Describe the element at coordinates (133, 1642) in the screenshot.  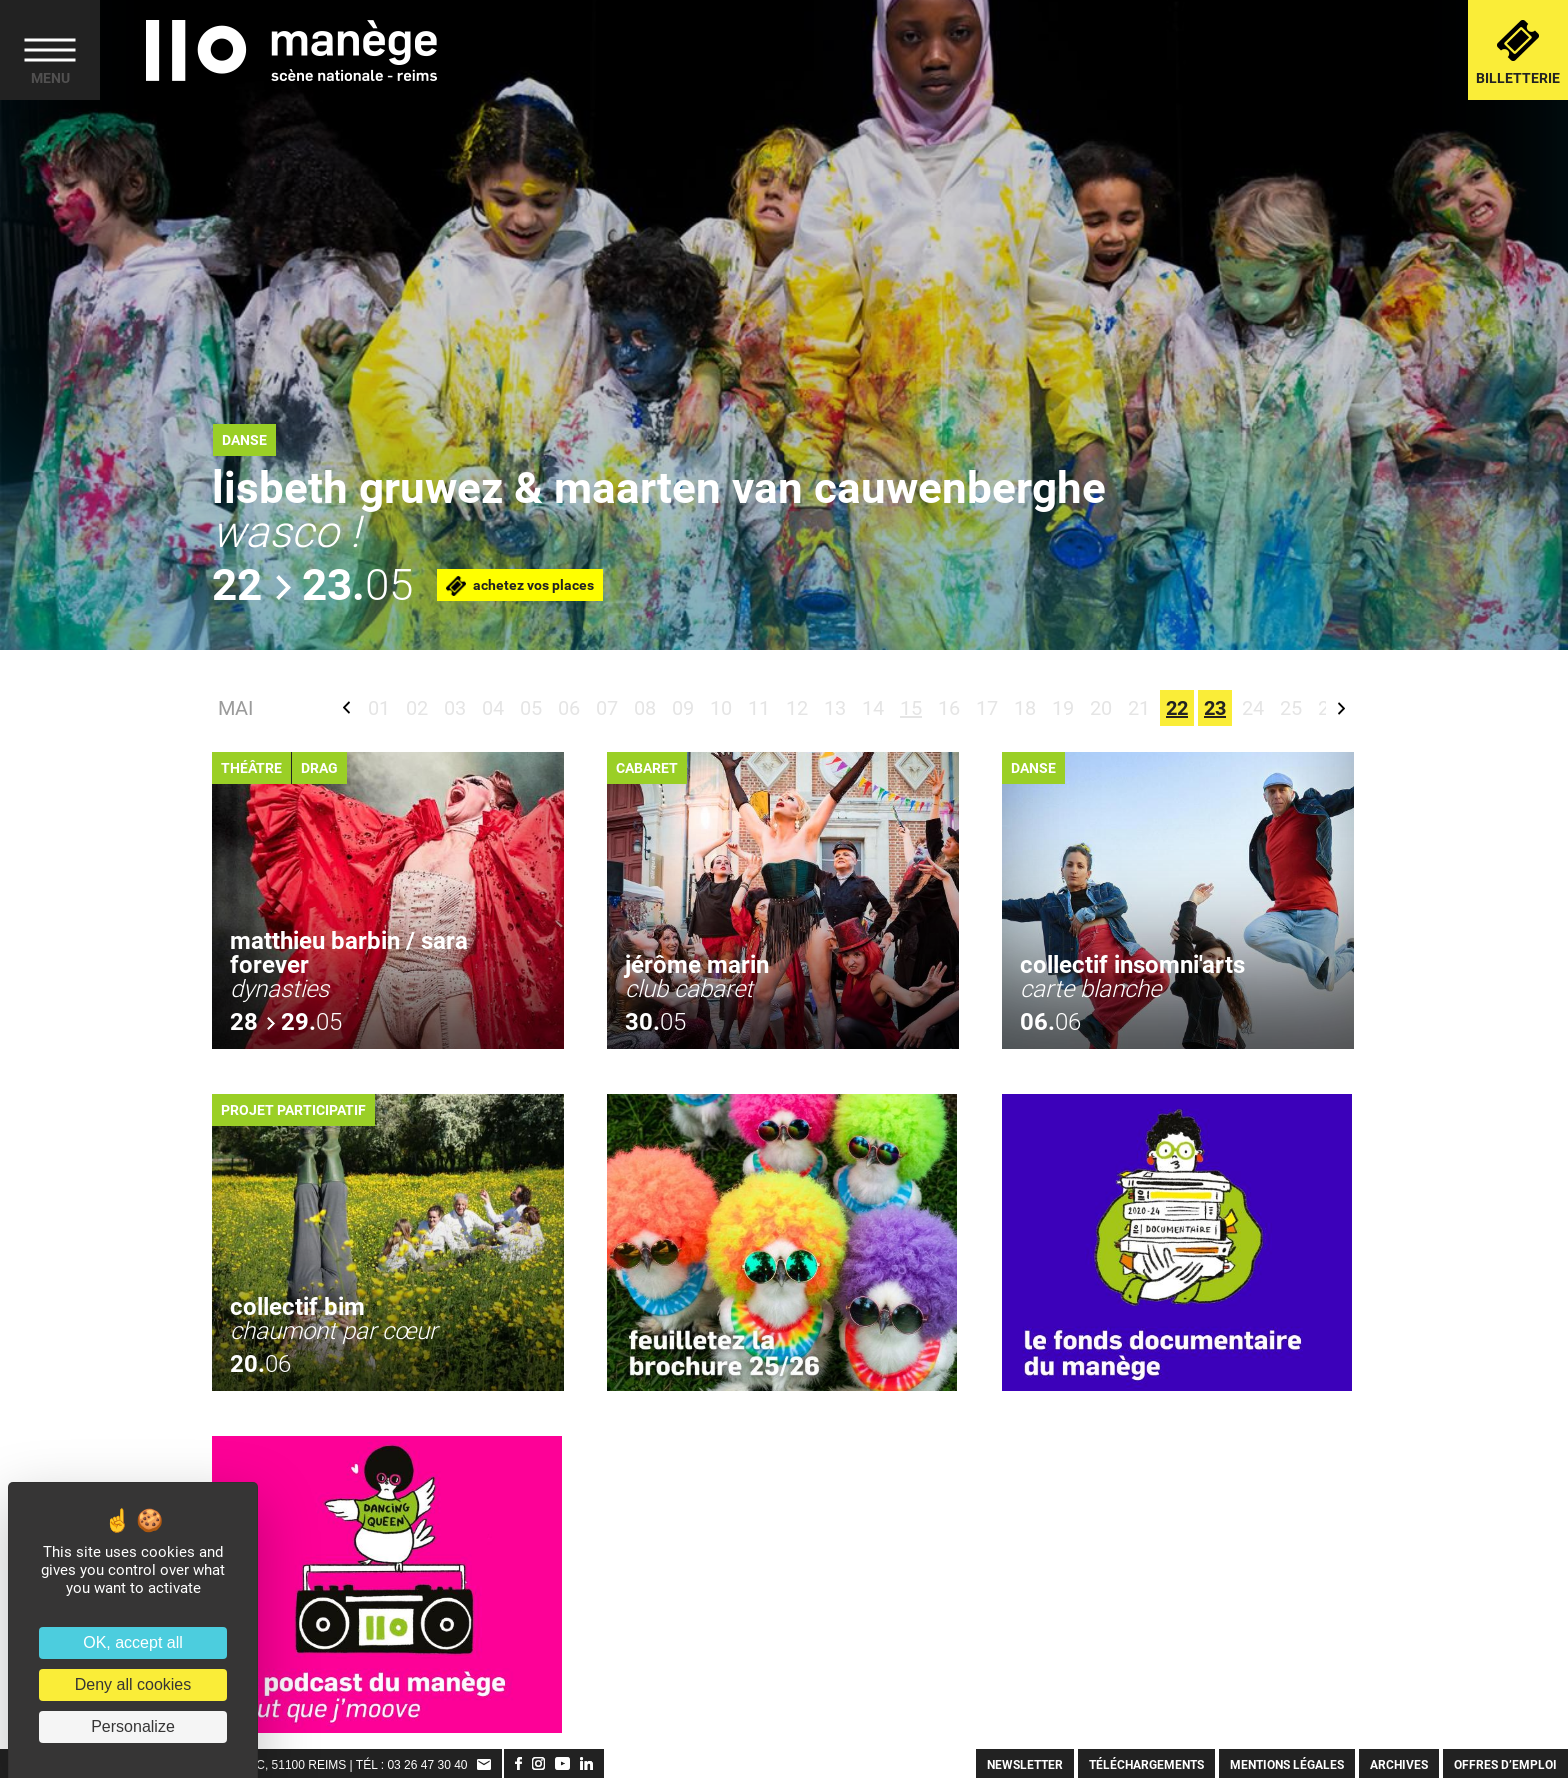
I see `OK, accept all [Cookies : OK, accept all]` at that location.